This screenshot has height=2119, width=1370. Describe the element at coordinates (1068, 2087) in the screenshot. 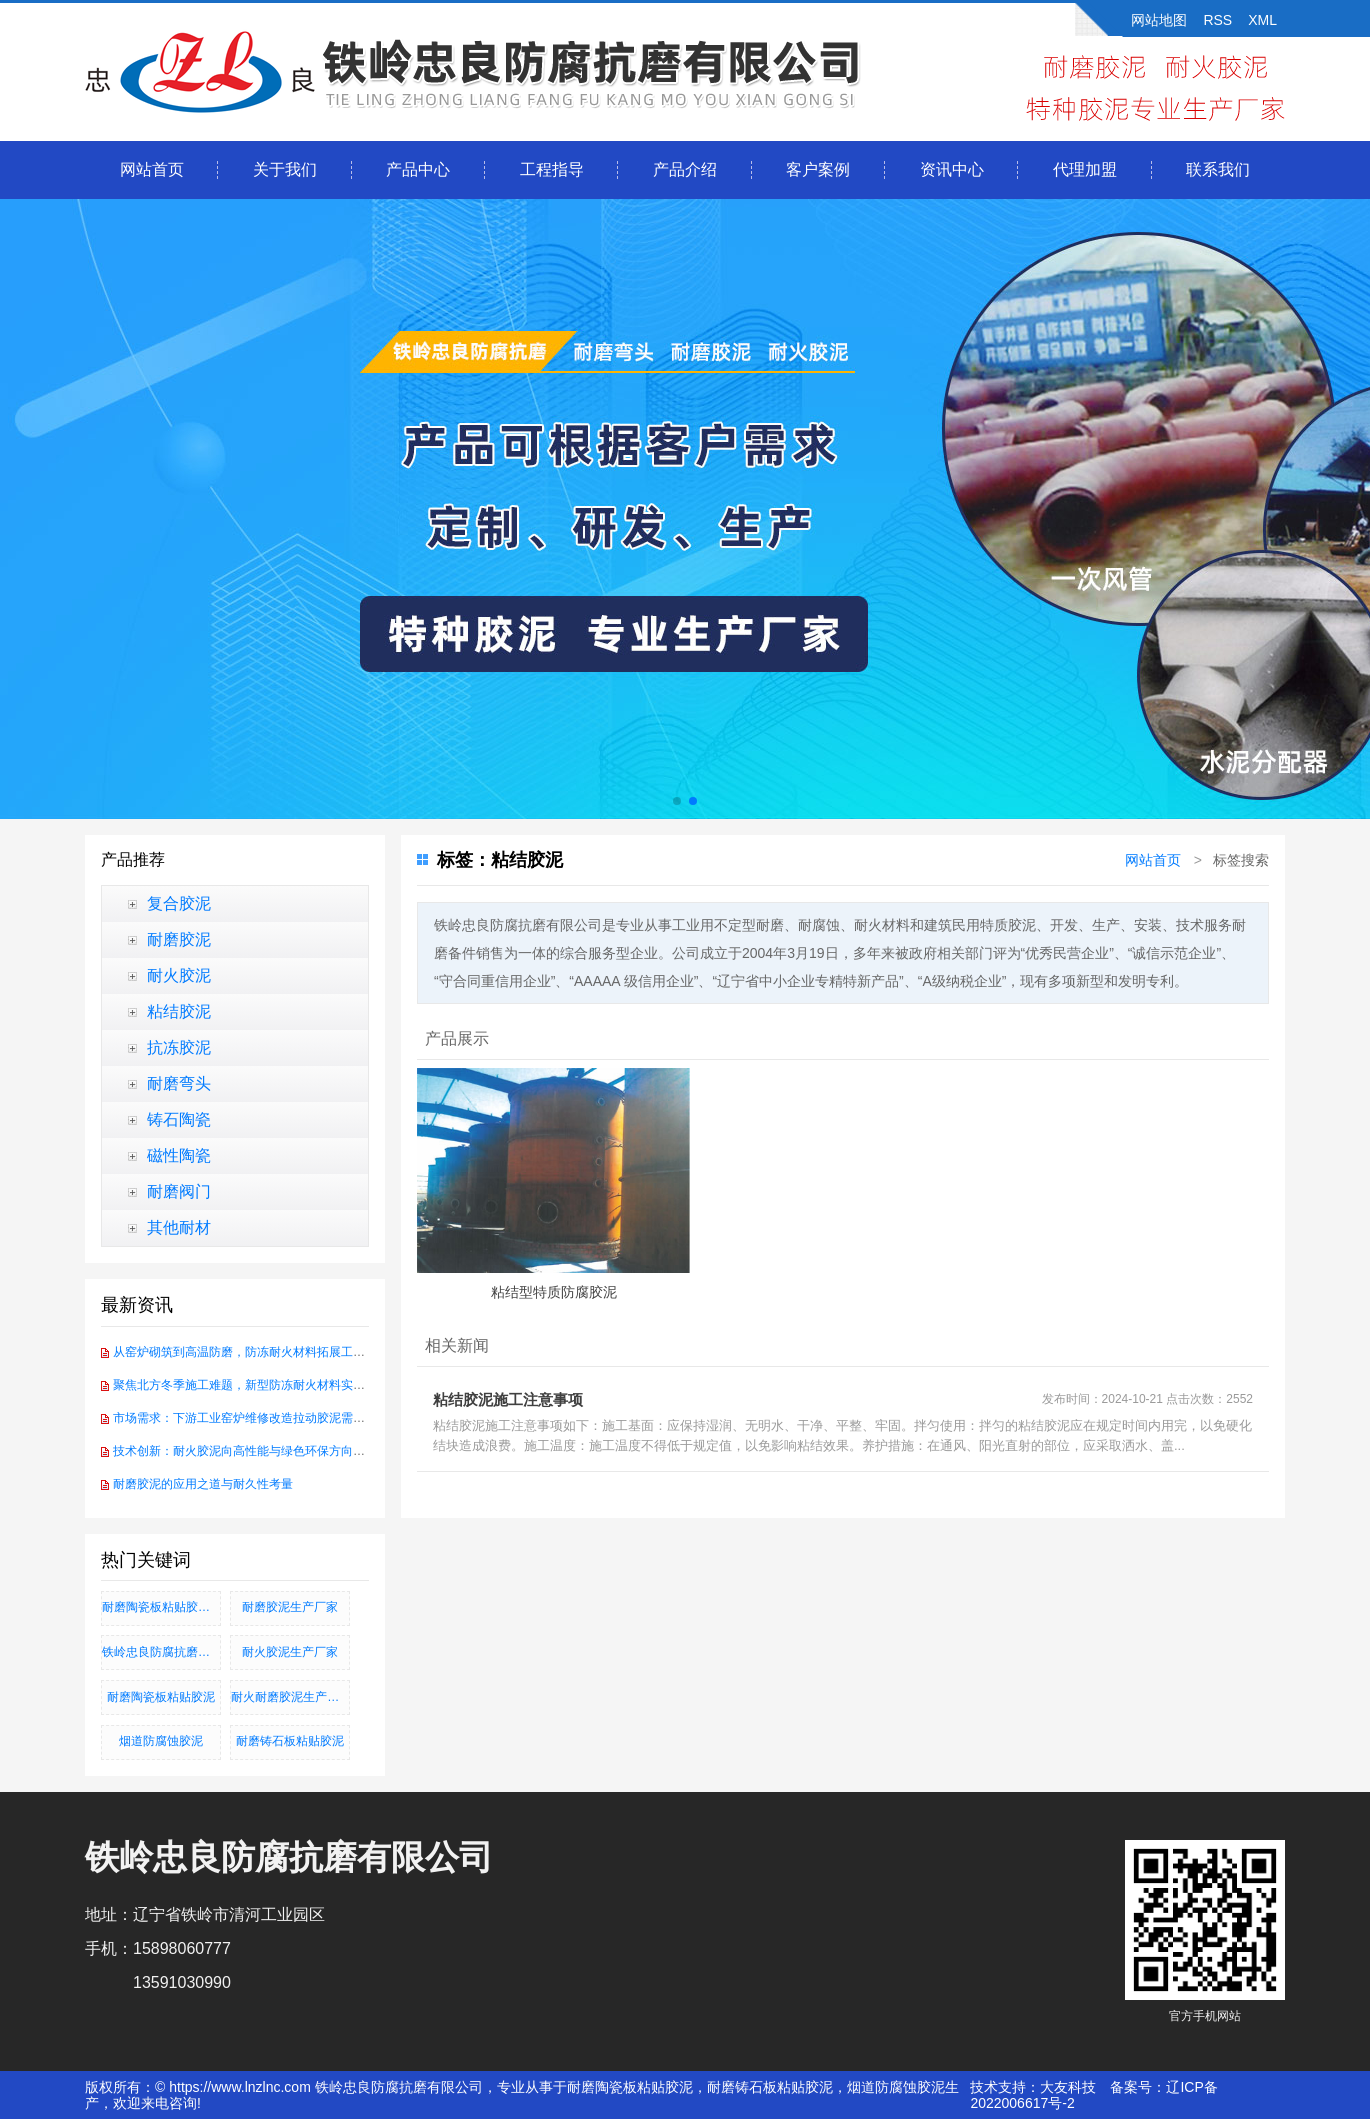

I see `大友科技` at that location.